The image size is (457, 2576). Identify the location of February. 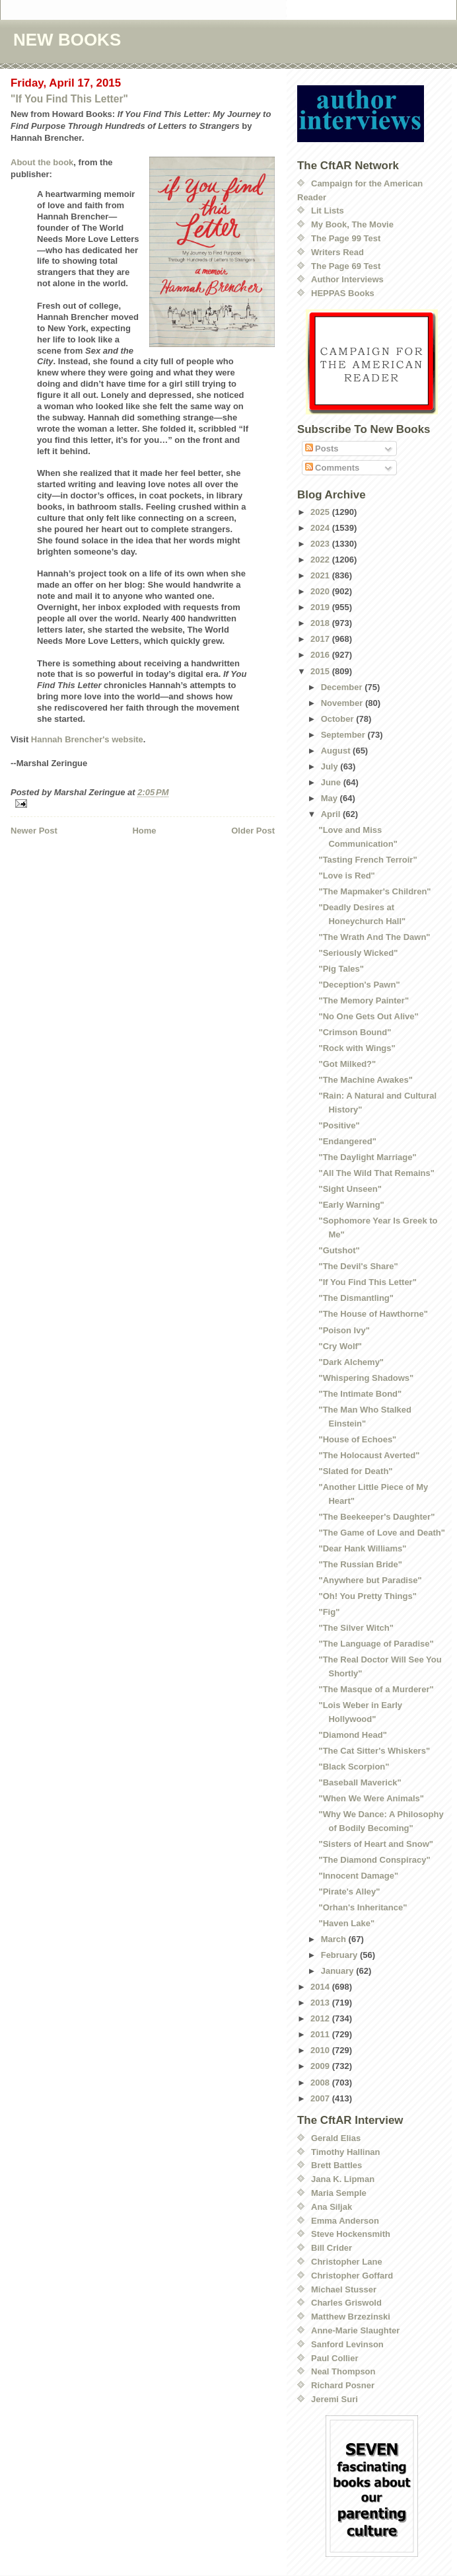
(340, 1955).